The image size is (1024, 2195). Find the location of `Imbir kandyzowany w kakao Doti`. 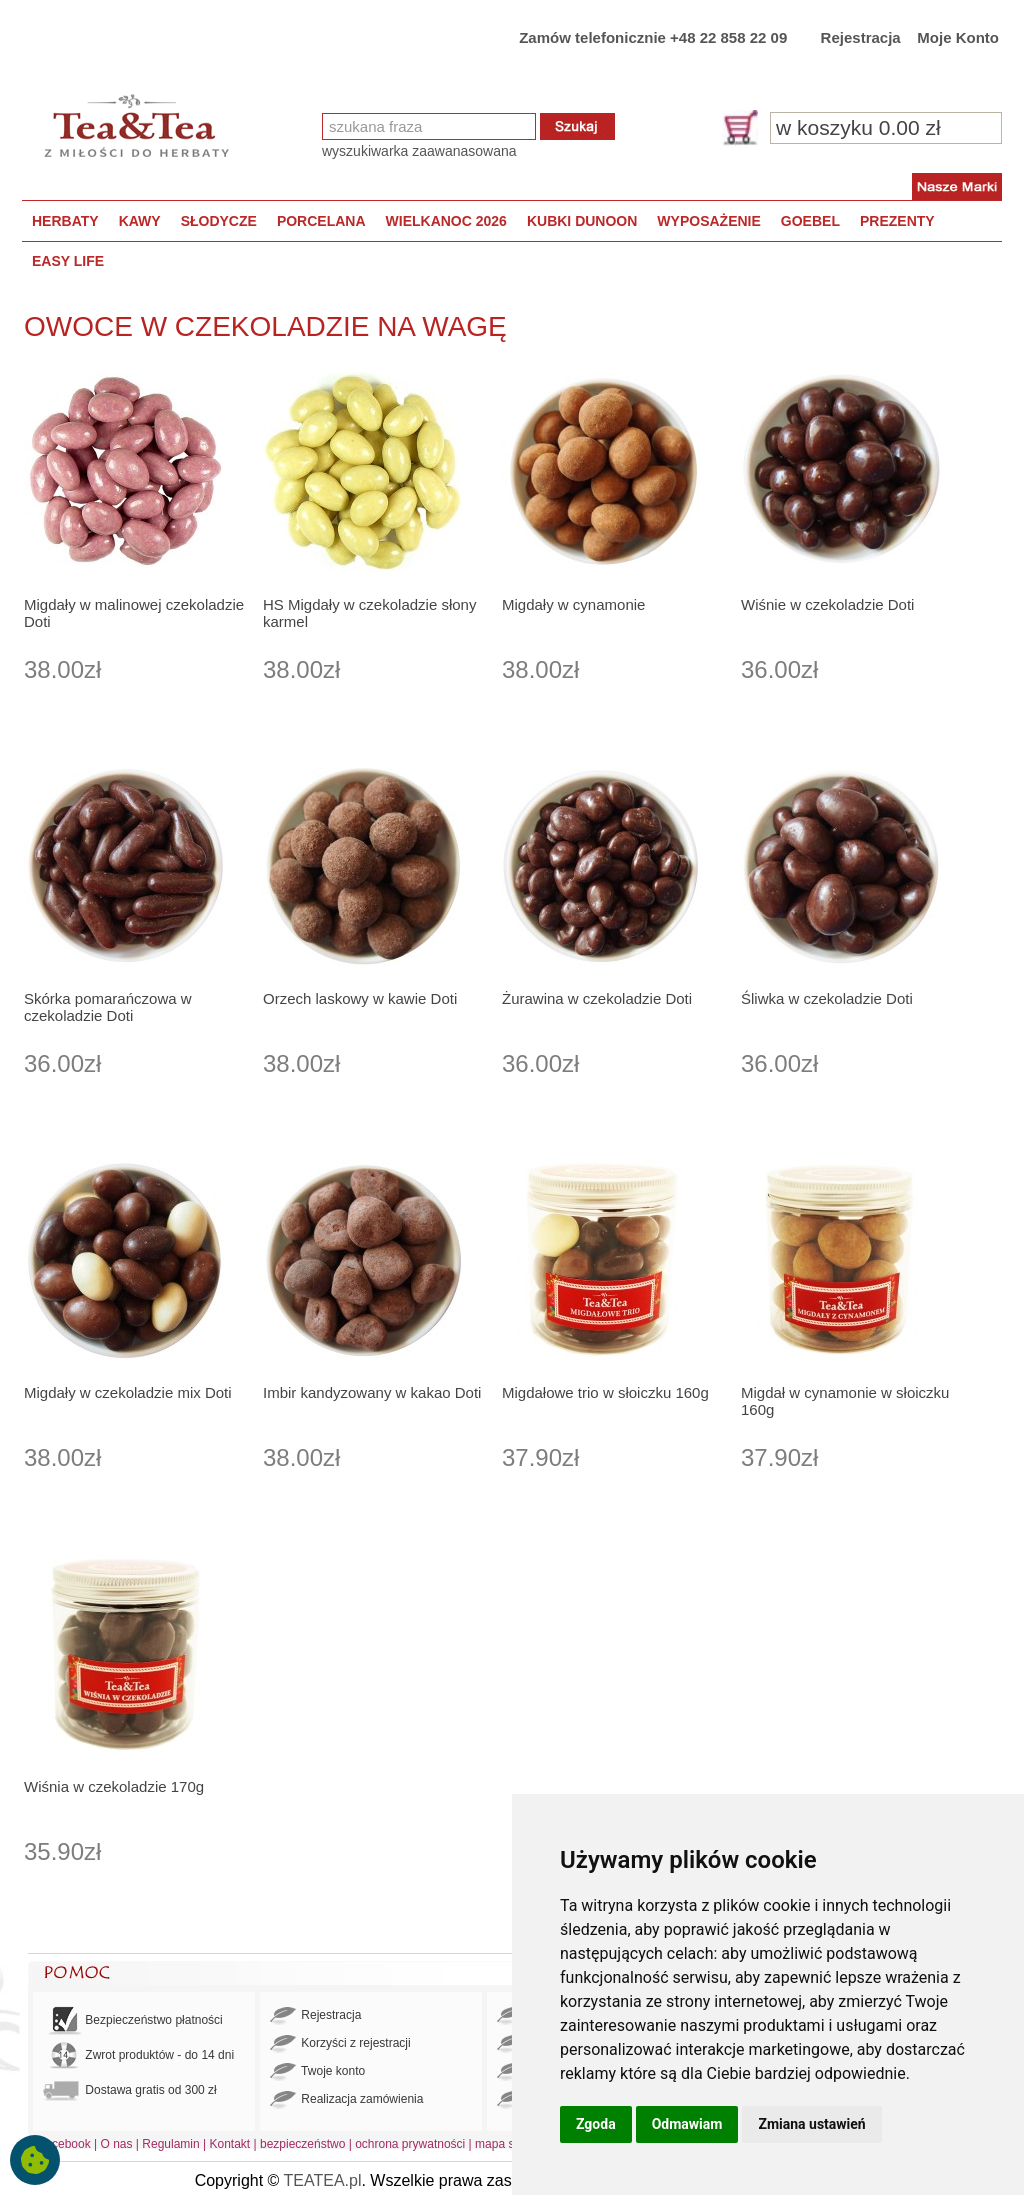

Imbir kandyzowany w kakao Doti is located at coordinates (372, 1392).